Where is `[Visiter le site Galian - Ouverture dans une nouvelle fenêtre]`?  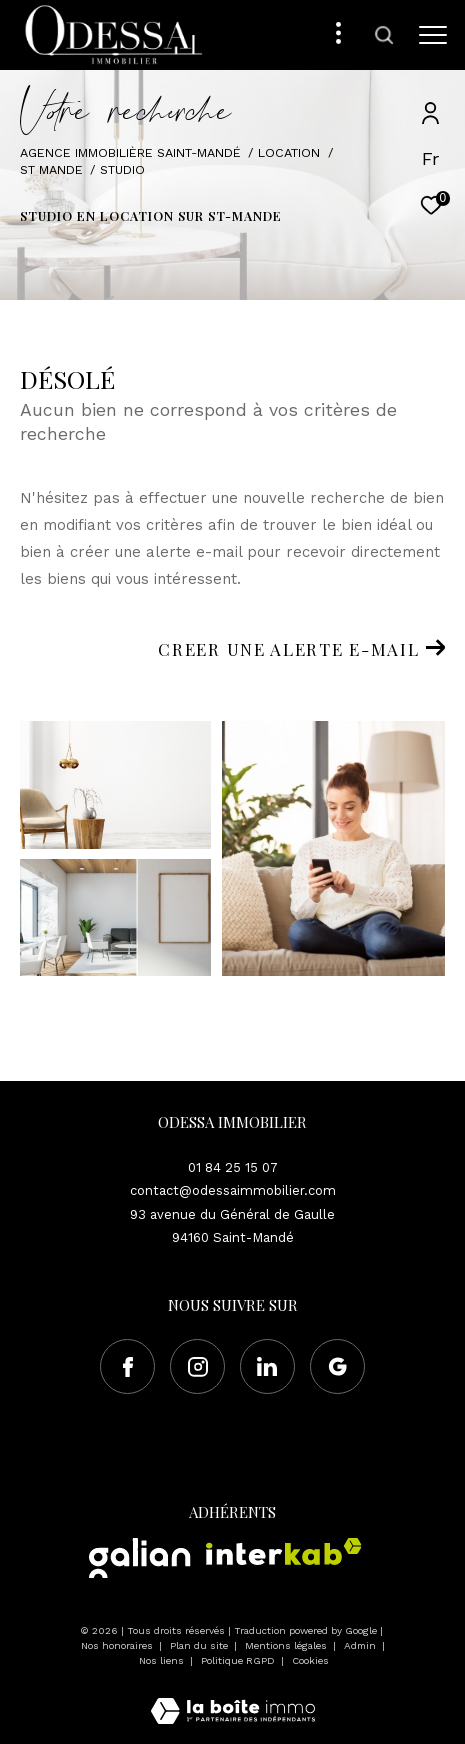
[Visiter le site Galian - Ouverture dans une nouvelle fenêtre] is located at coordinates (140, 1558).